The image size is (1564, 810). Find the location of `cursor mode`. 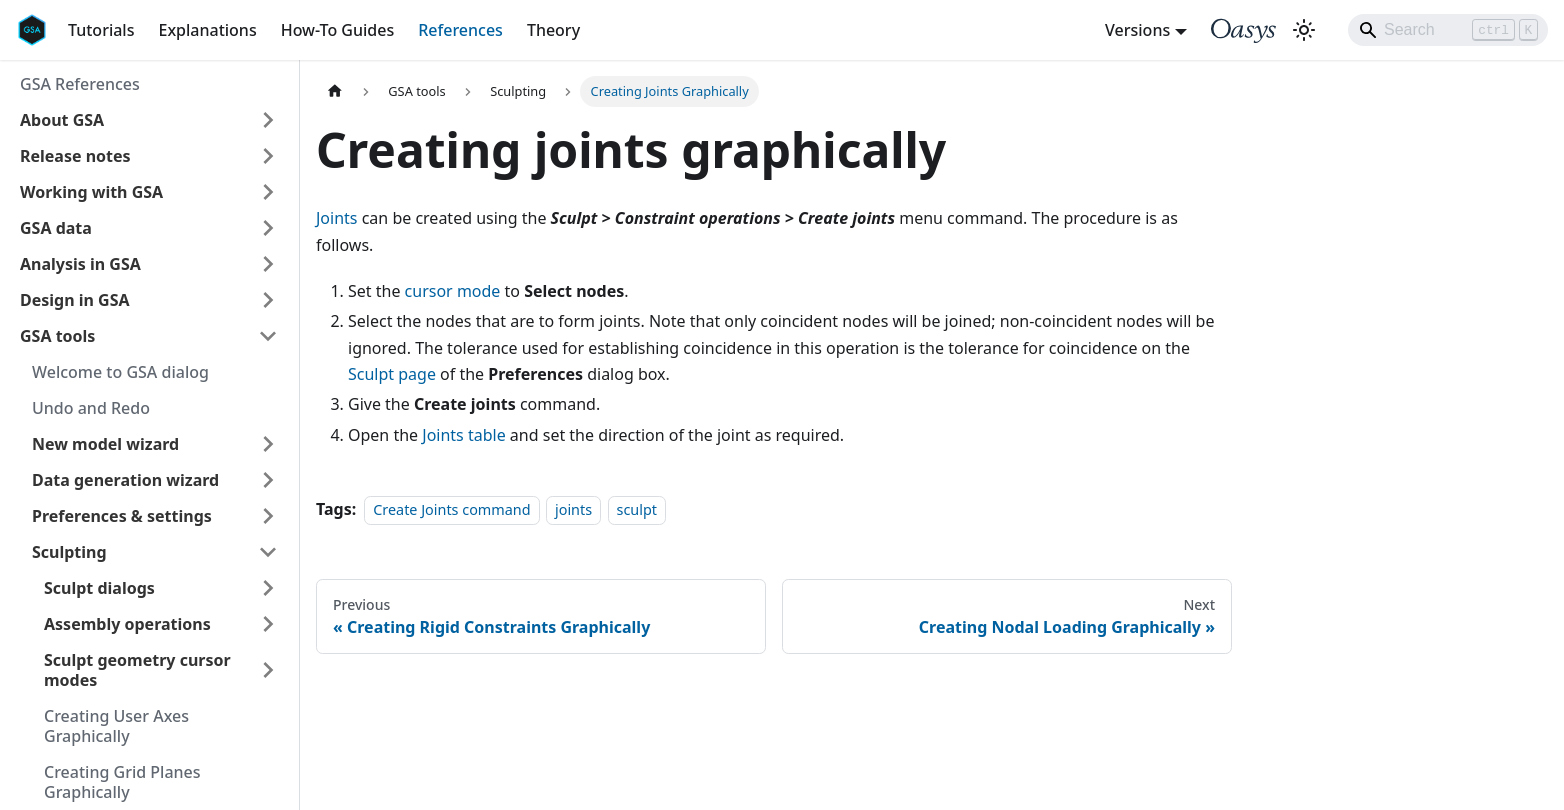

cursor mode is located at coordinates (453, 291).